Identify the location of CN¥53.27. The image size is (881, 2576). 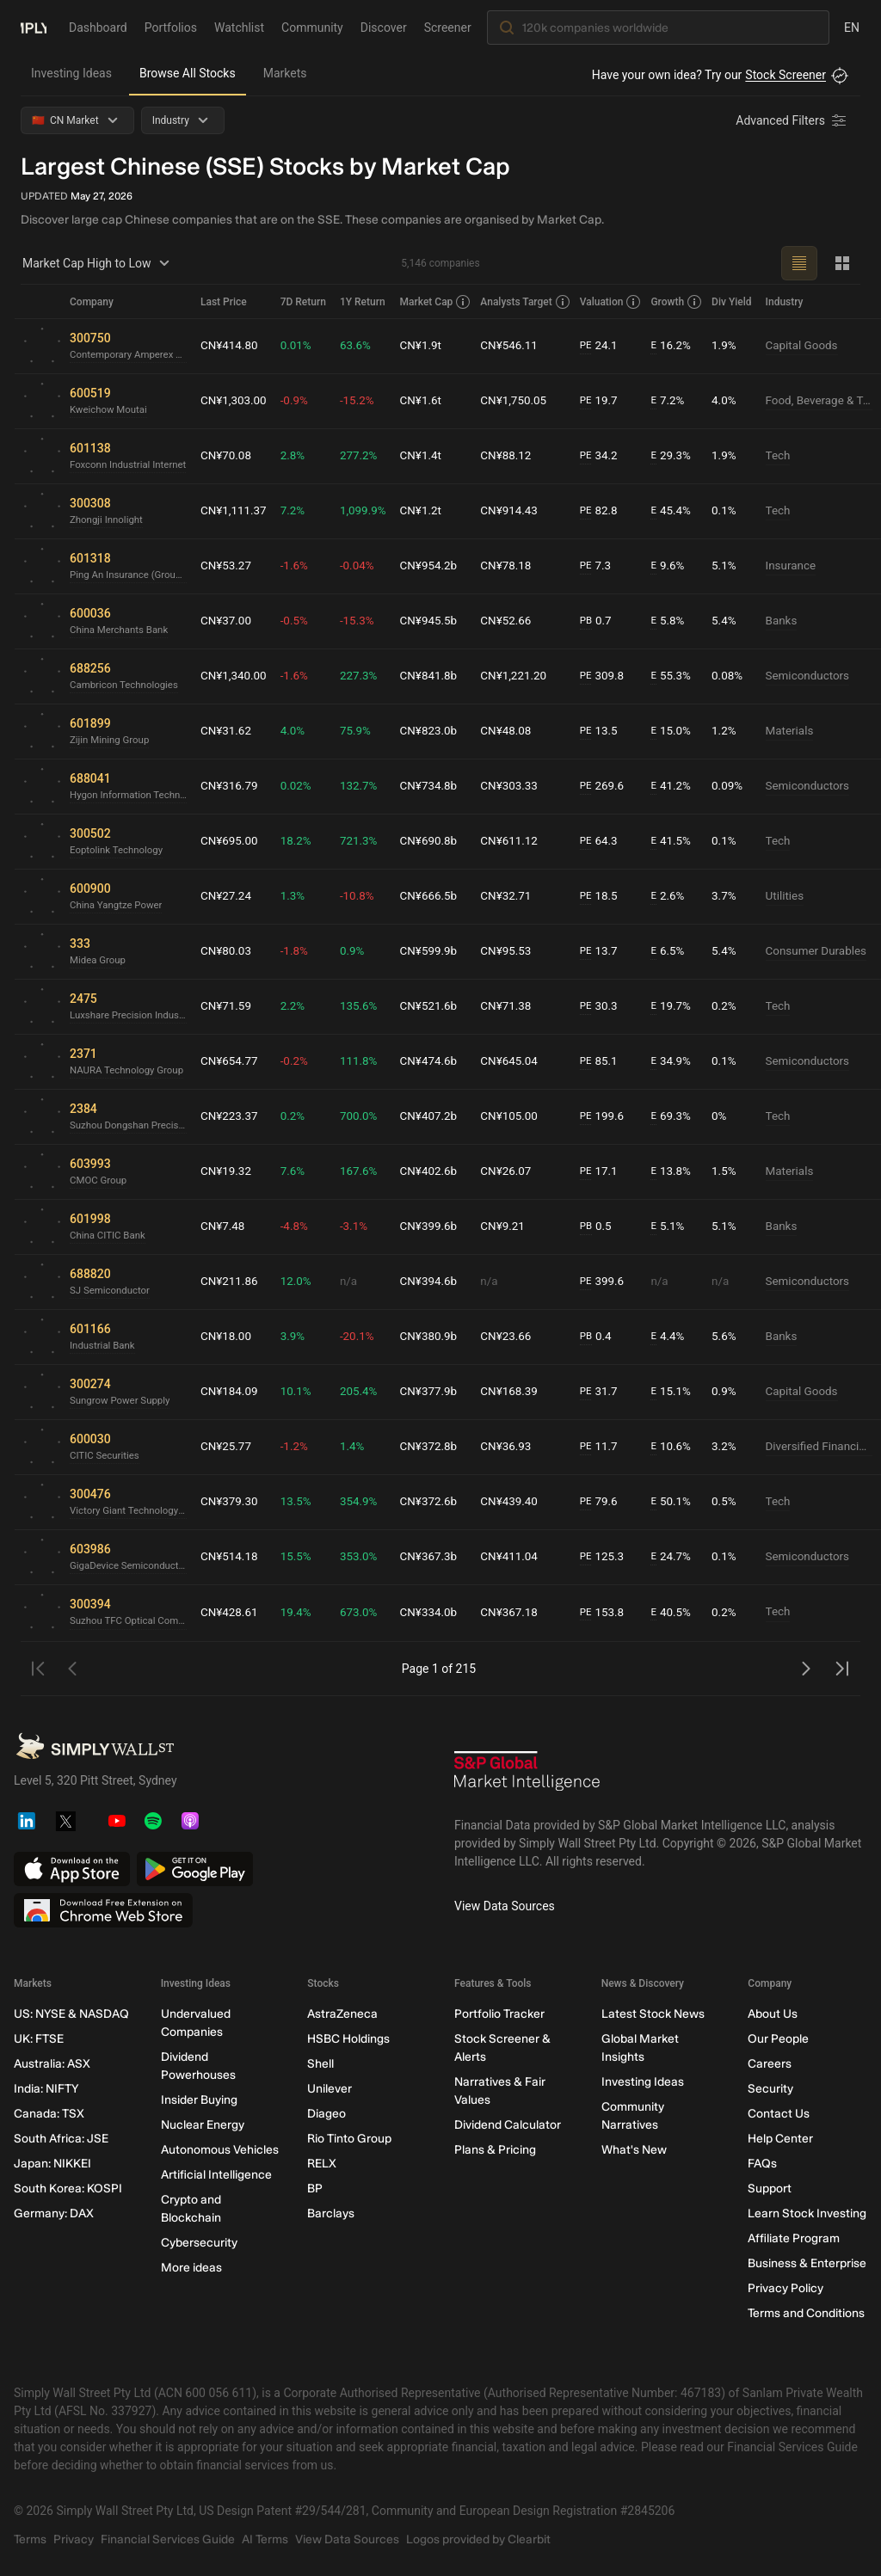
(234, 566).